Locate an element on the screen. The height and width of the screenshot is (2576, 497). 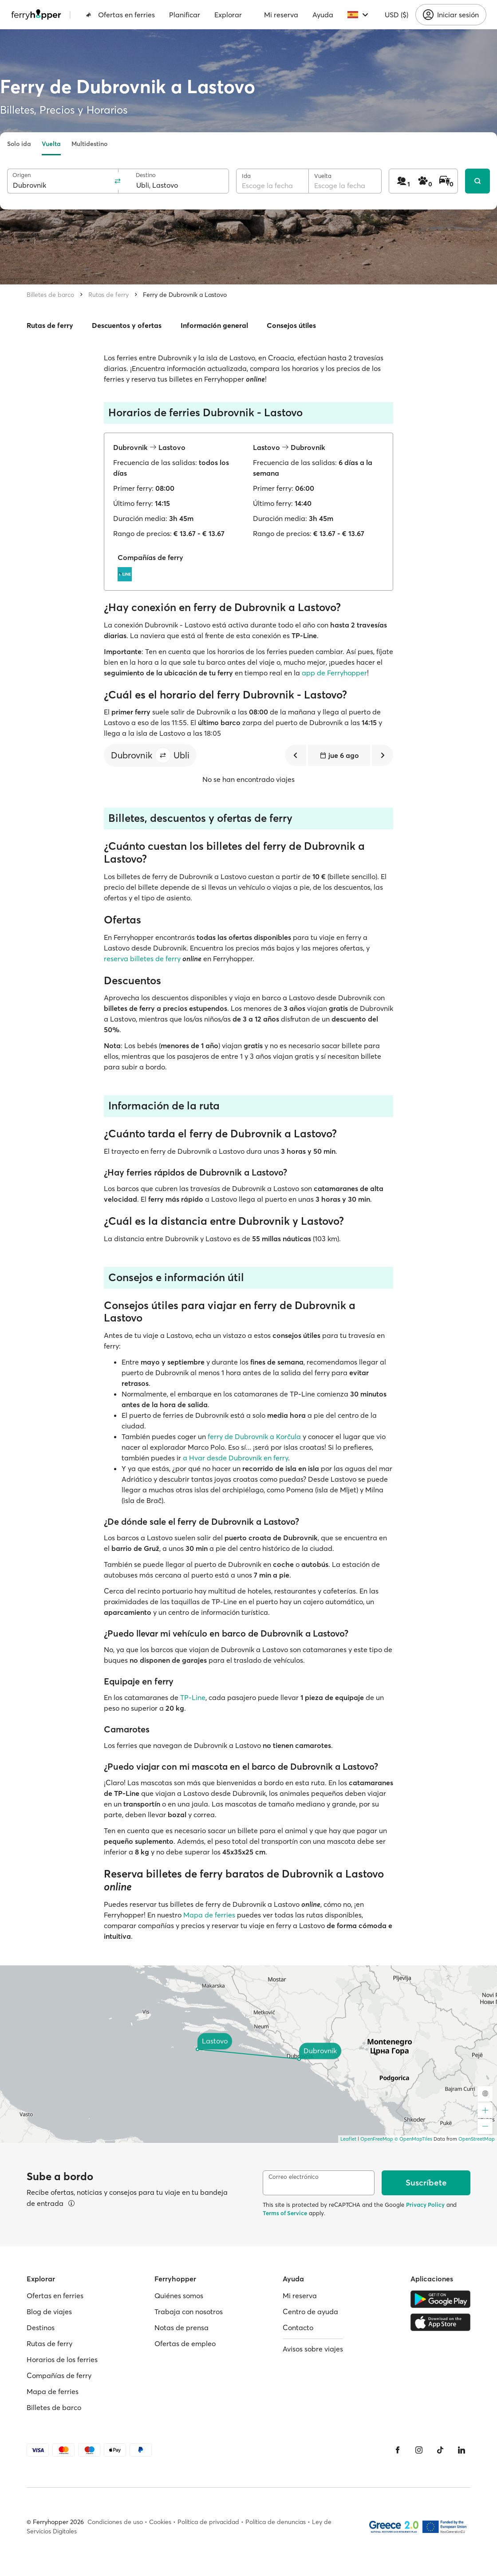
[Apple Store] is located at coordinates (440, 2322).